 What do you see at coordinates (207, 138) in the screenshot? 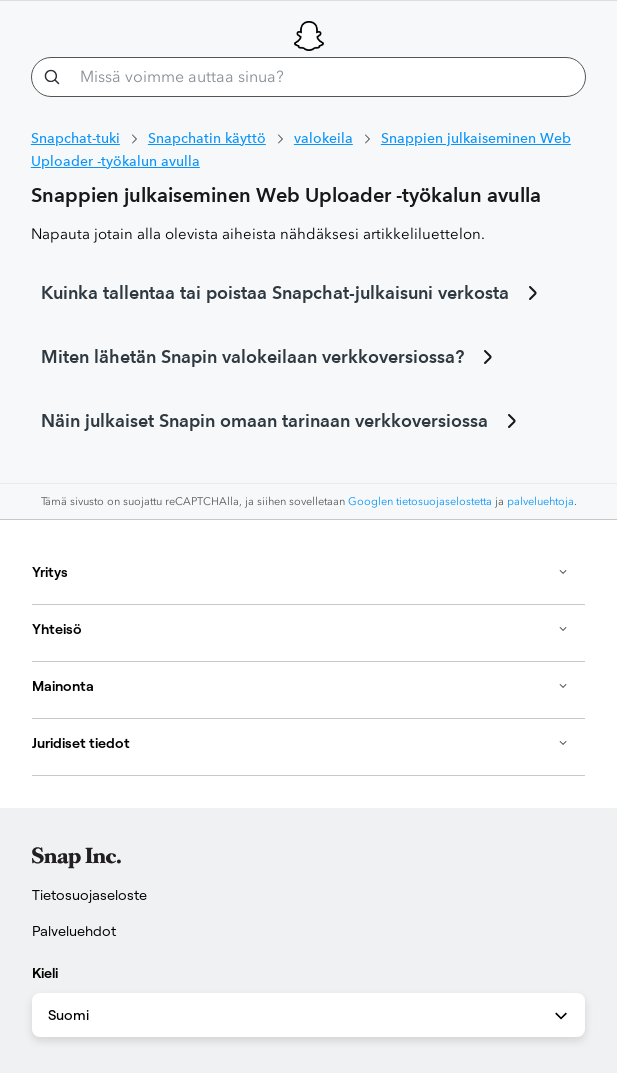
I see `Snapchatin käyttö` at bounding box center [207, 138].